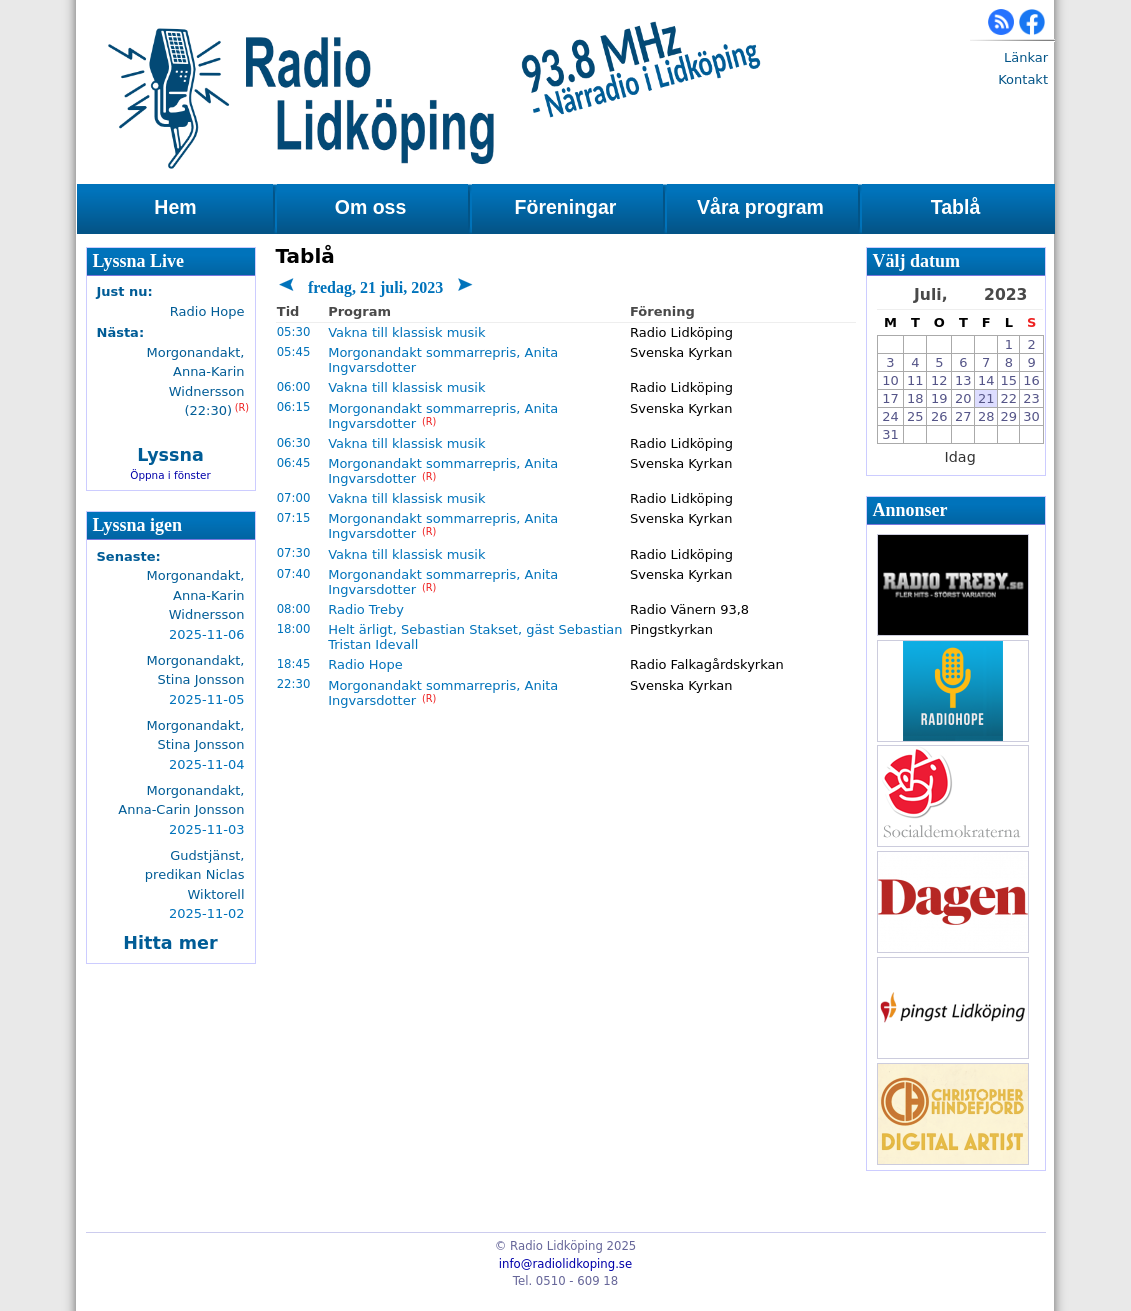  Describe the element at coordinates (196, 595) in the screenshot. I see `Morgonandakt, Anna-Karin Widnersson` at that location.